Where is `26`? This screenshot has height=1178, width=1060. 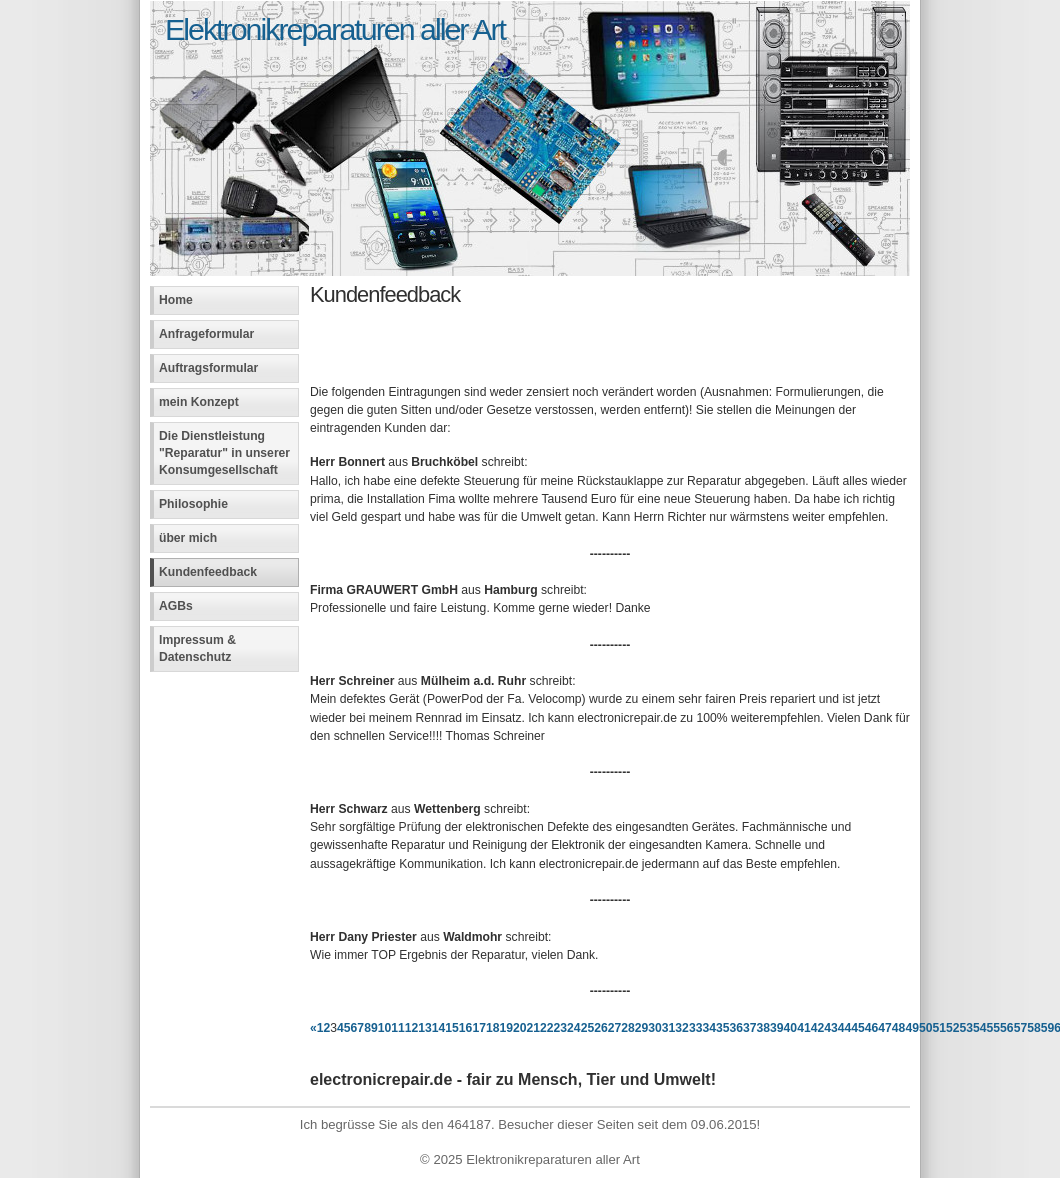 26 is located at coordinates (601, 1028).